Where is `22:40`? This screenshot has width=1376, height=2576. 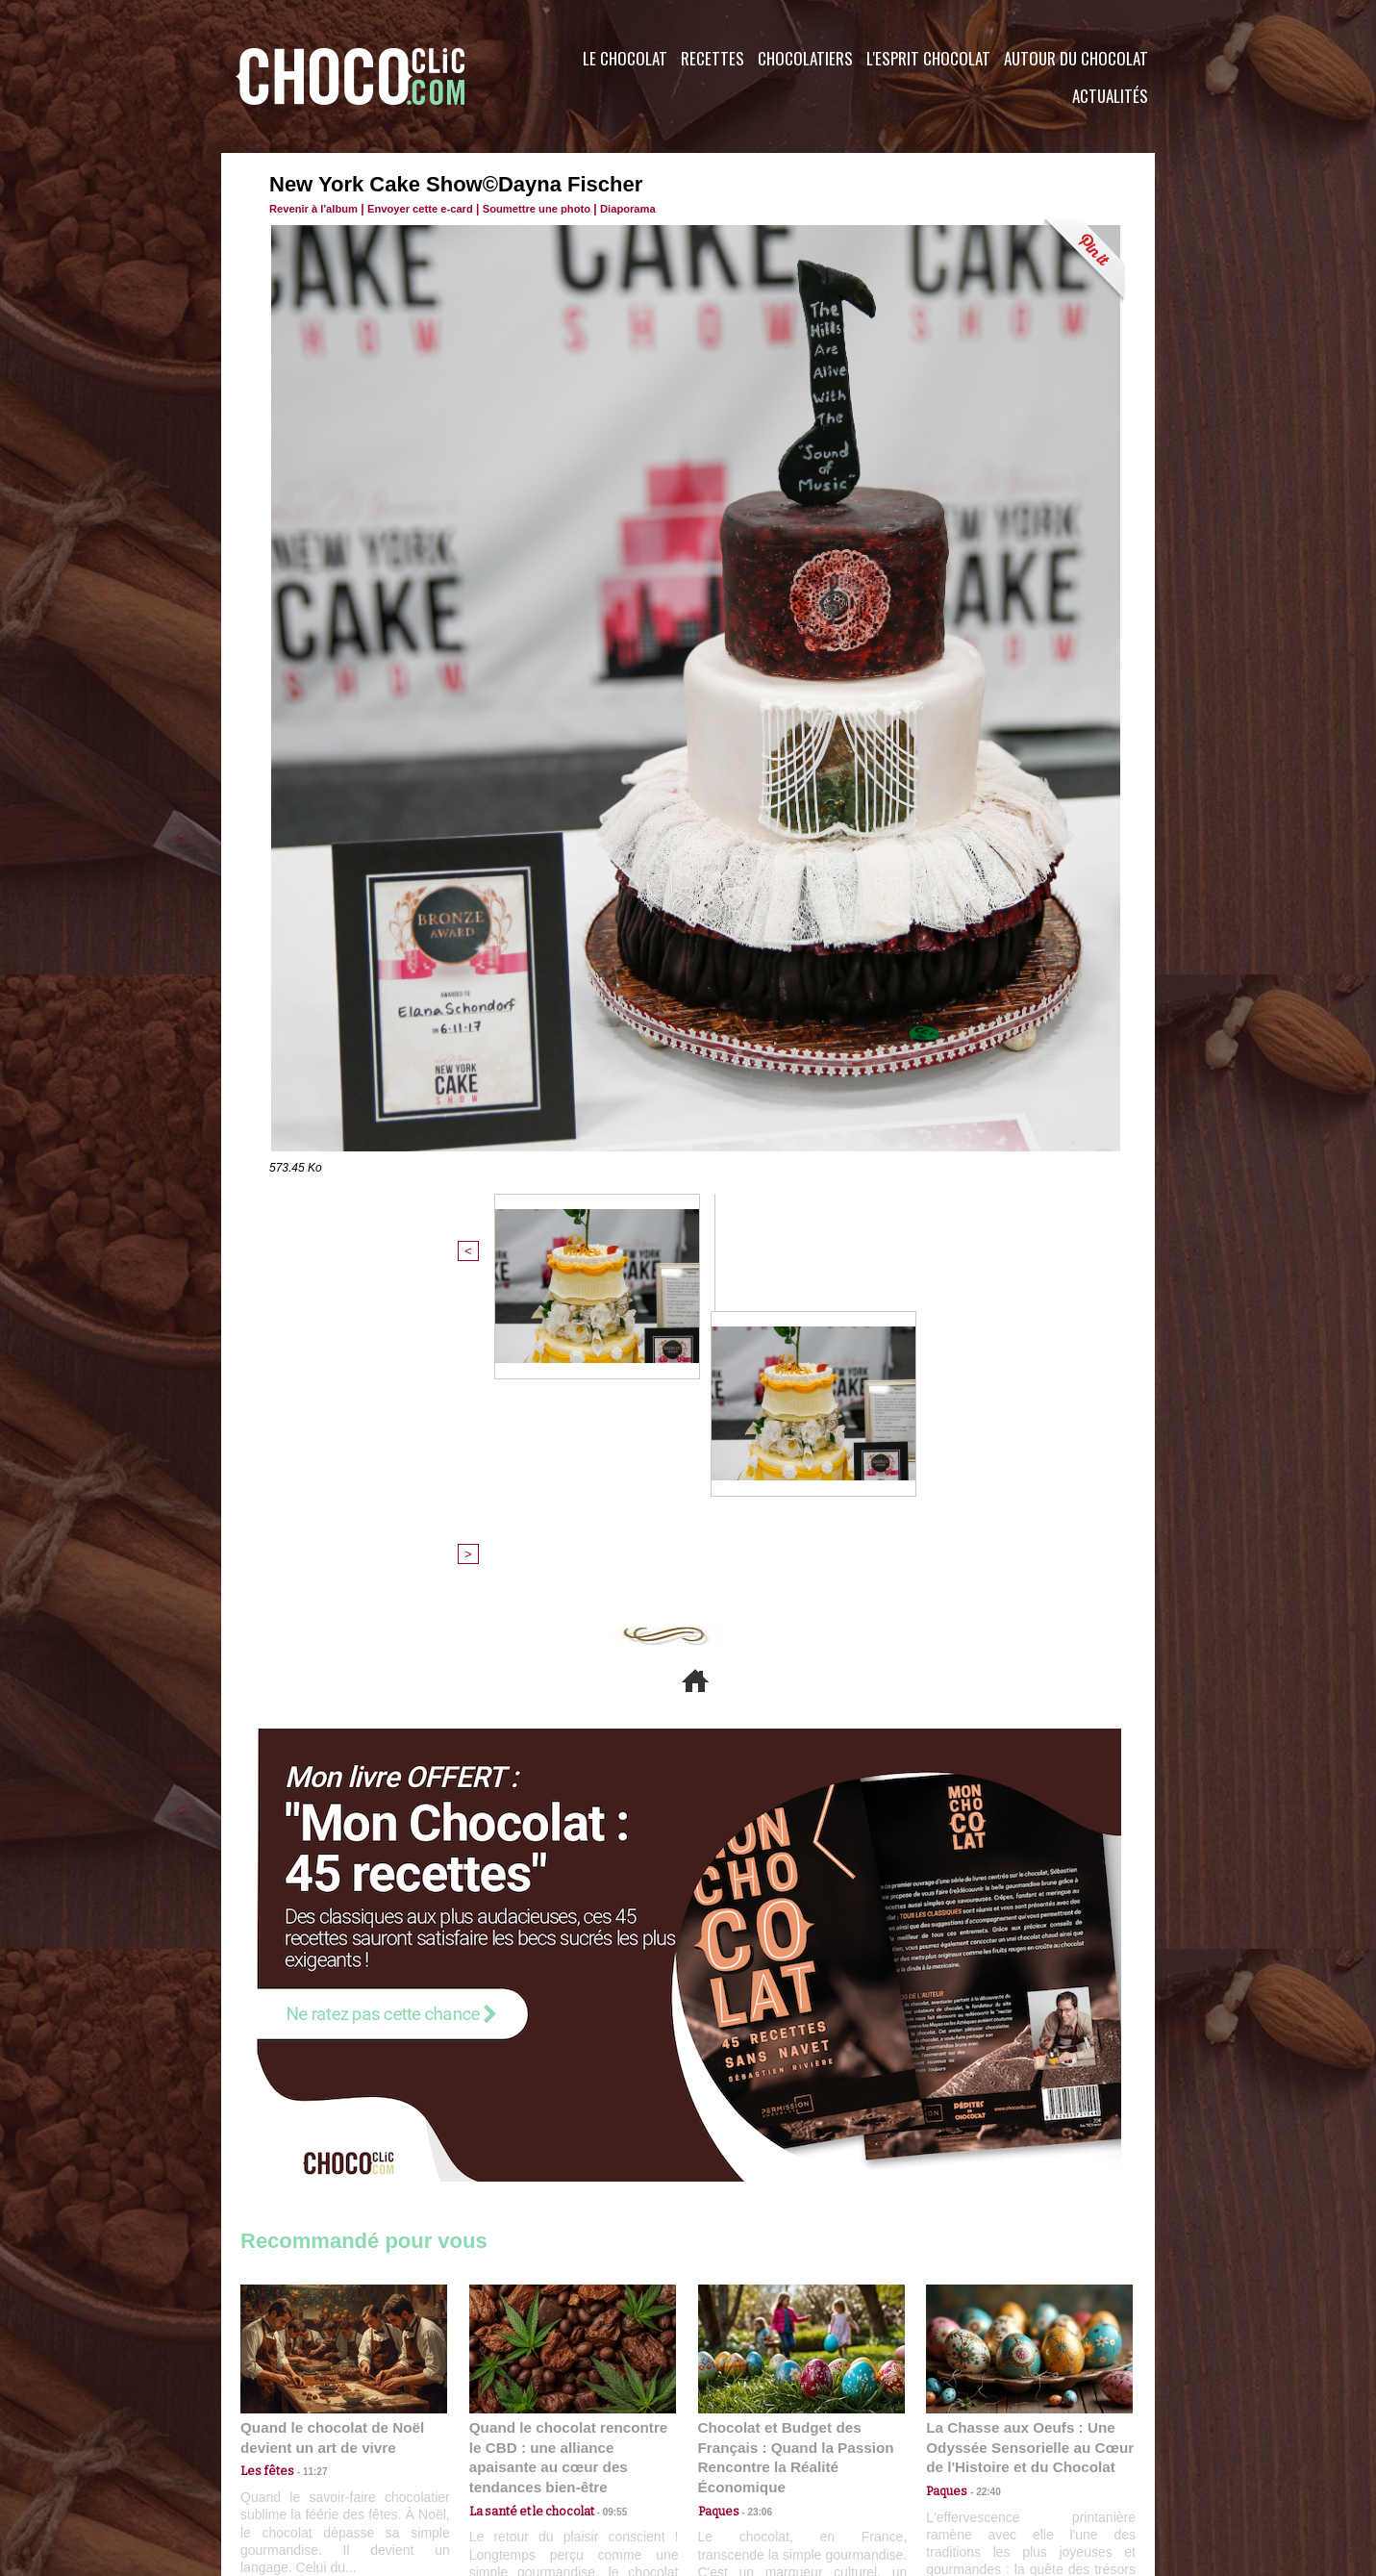
22:40 is located at coordinates (981, 2188).